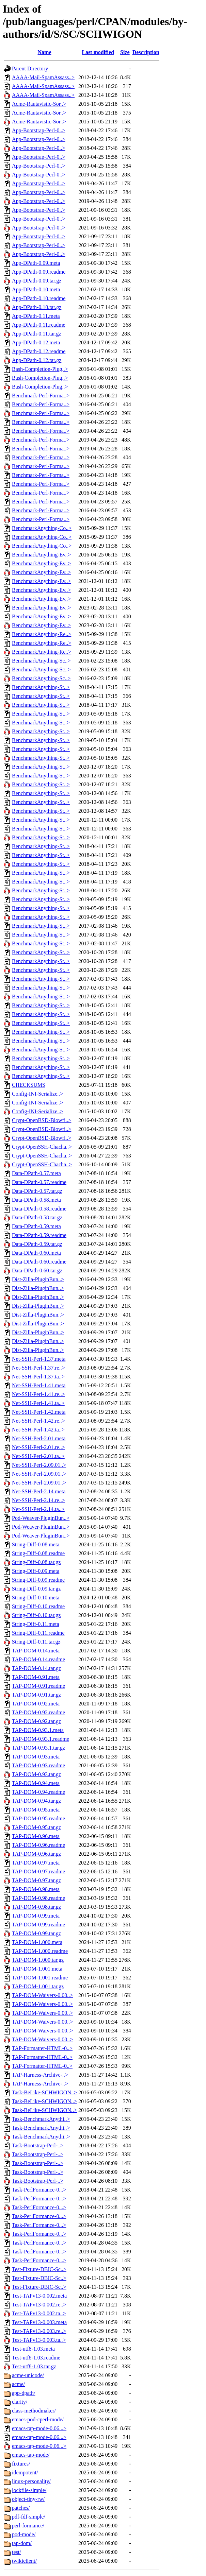  I want to click on object-tiny-rw/, so click(28, 2499).